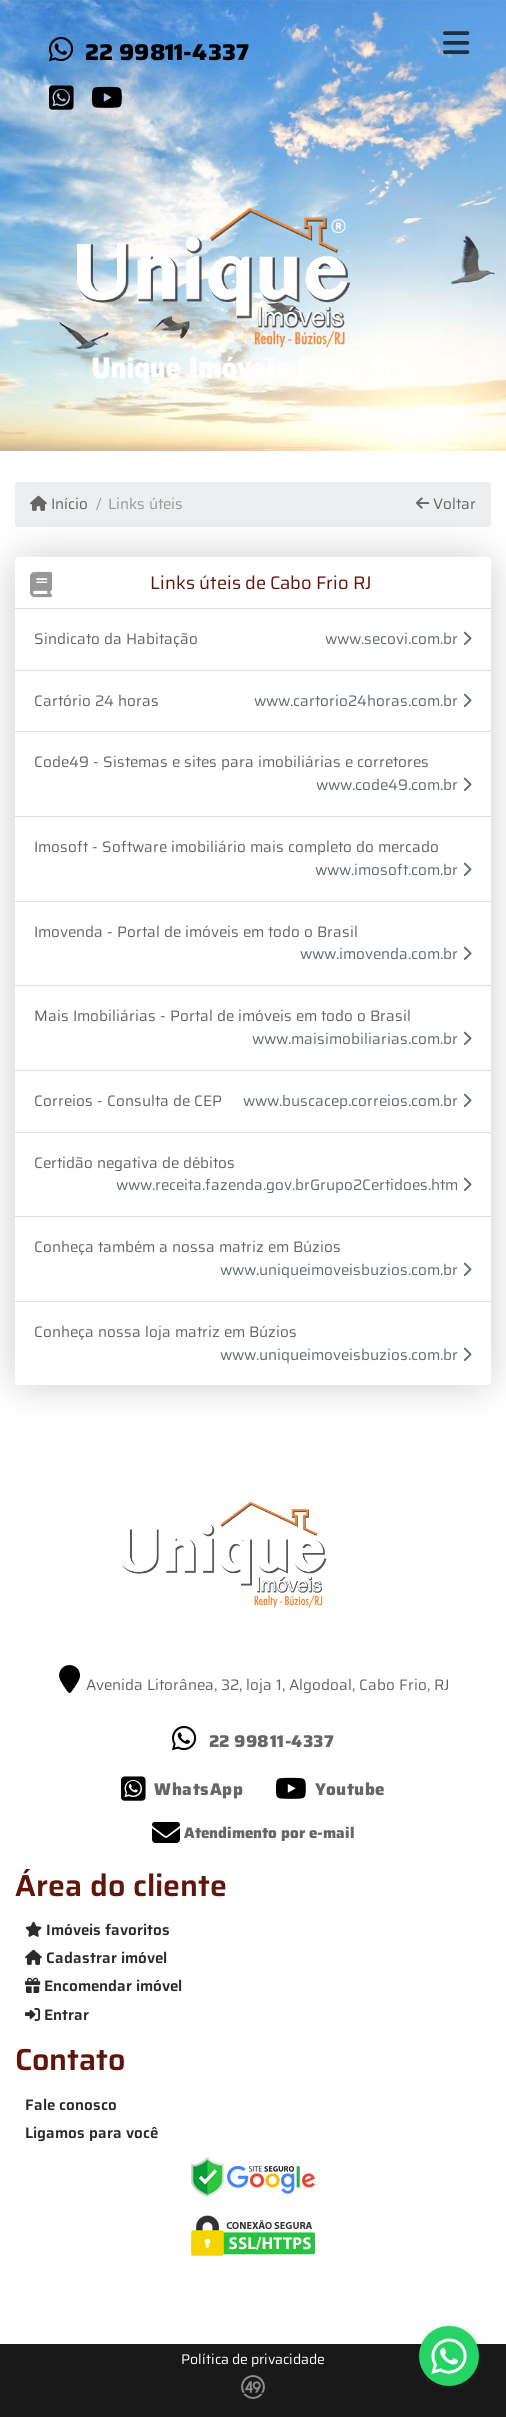 The width and height of the screenshot is (506, 2417). Describe the element at coordinates (398, 639) in the screenshot. I see `www.secovi.com.br` at that location.